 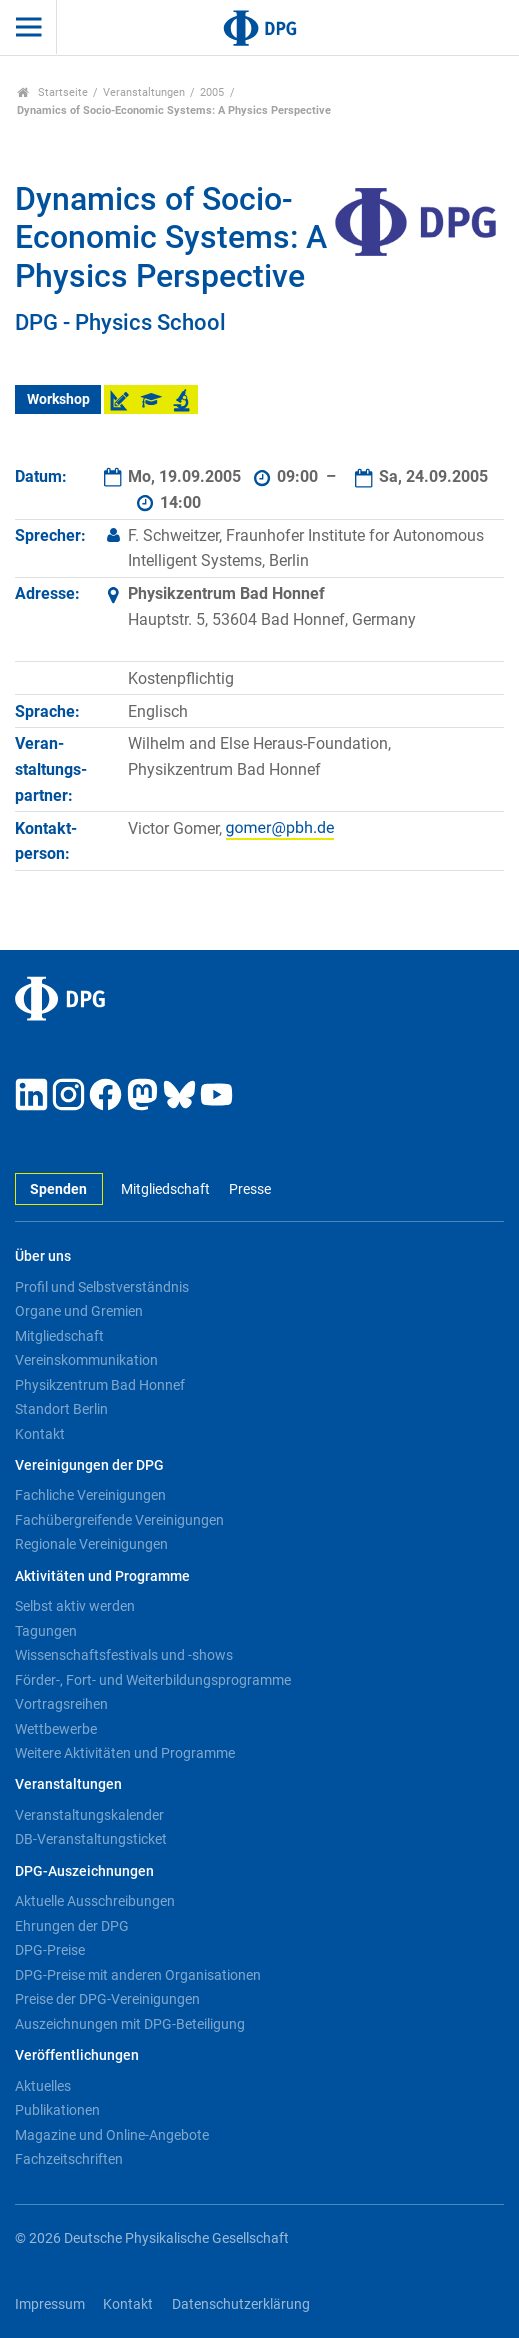 What do you see at coordinates (241, 2304) in the screenshot?
I see `Datenschutzerklärung` at bounding box center [241, 2304].